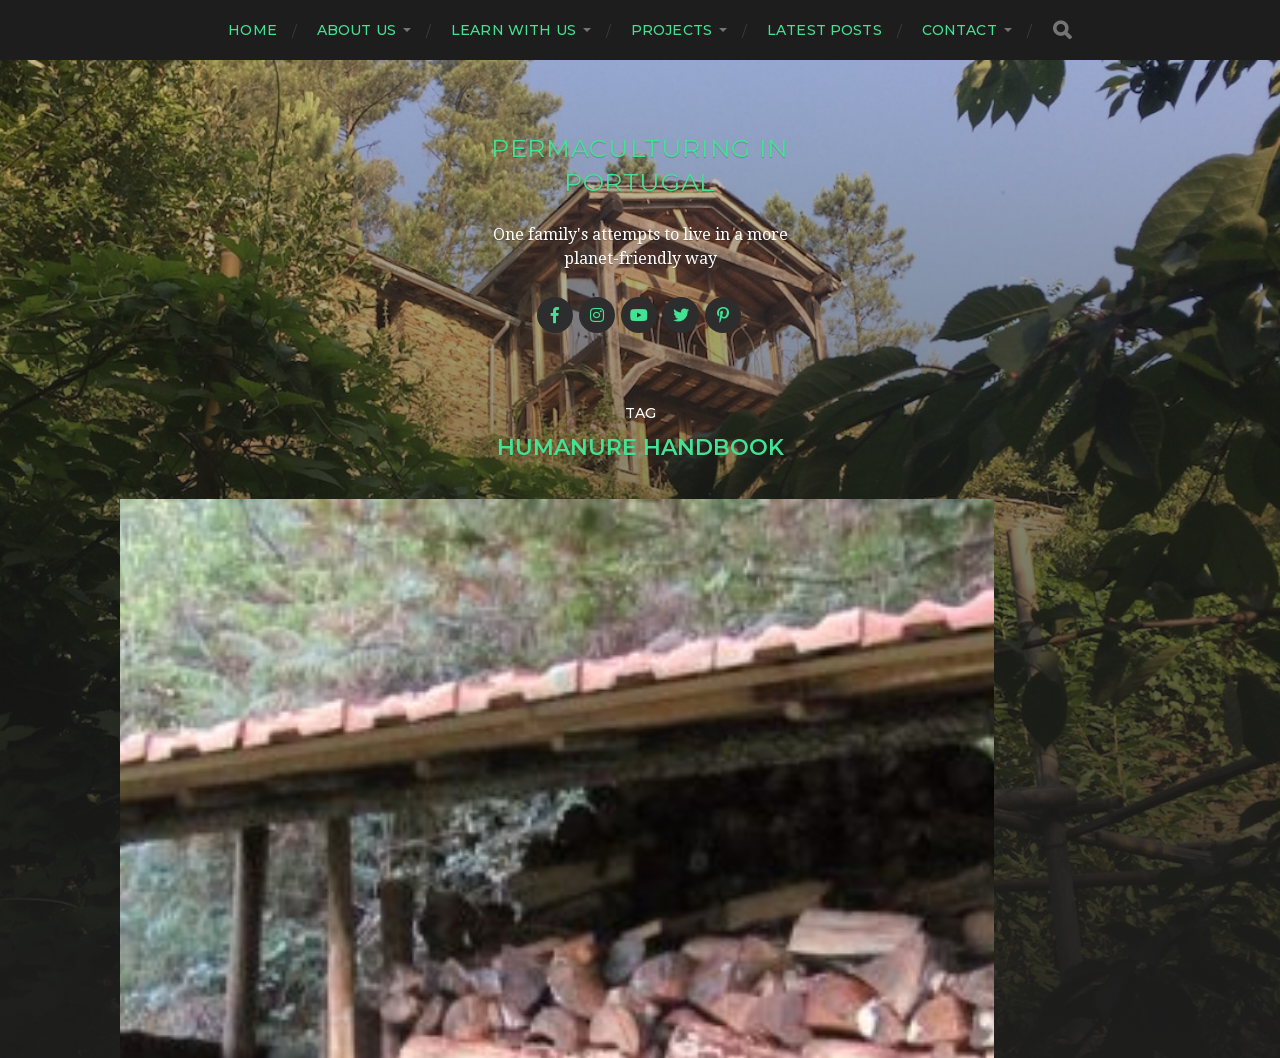 Image resolution: width=1280 pixels, height=1058 pixels. Describe the element at coordinates (513, 30) in the screenshot. I see `Learn with us` at that location.